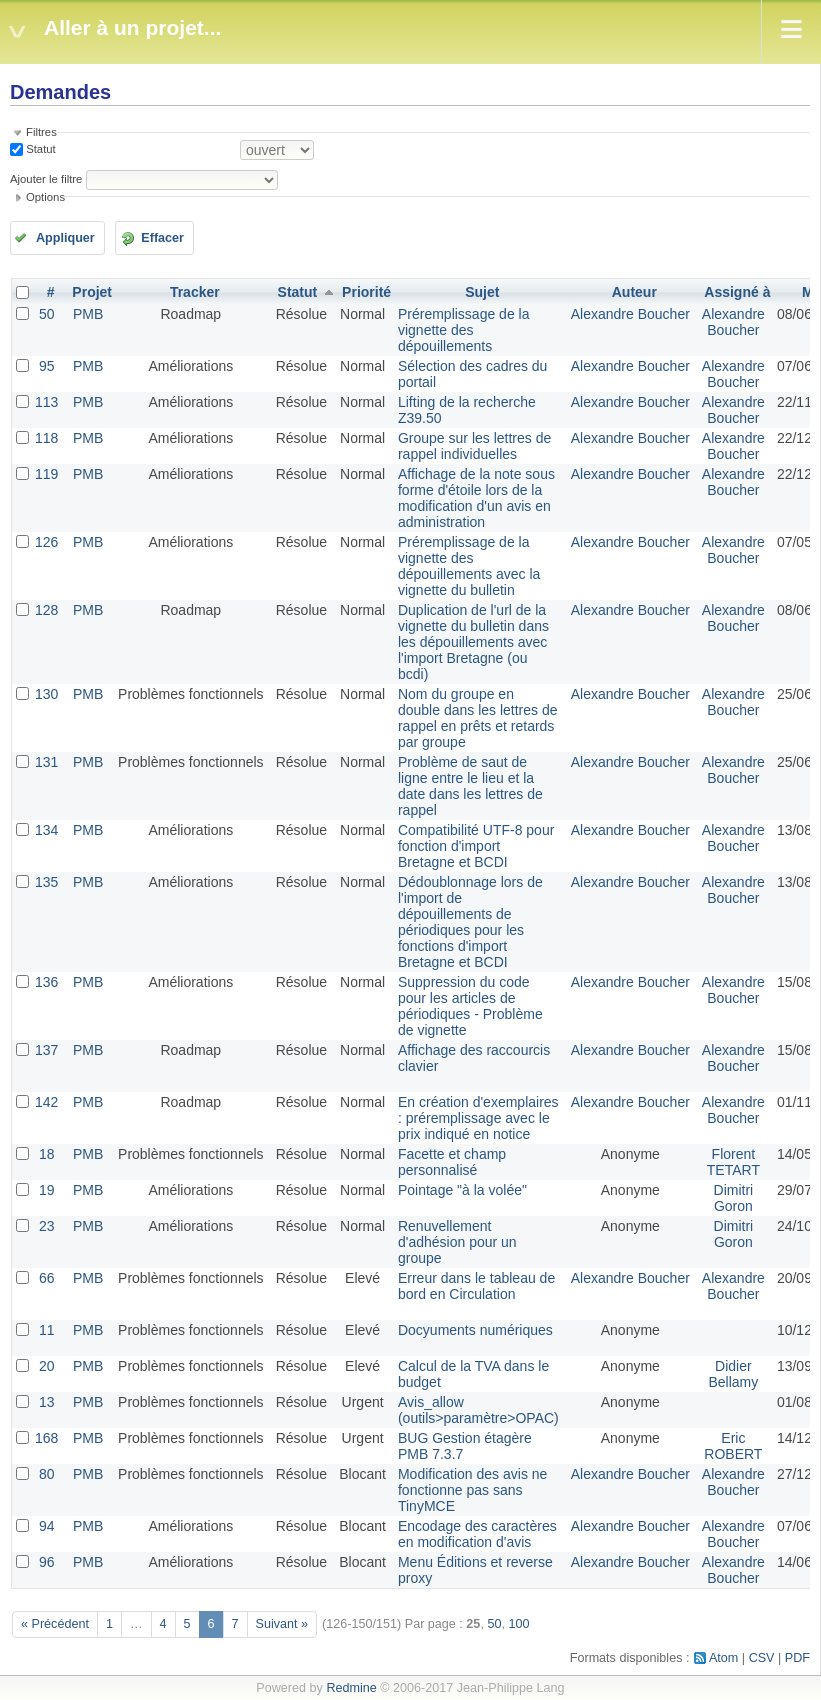 The height and width of the screenshot is (1700, 821). Describe the element at coordinates (46, 1050) in the screenshot. I see `137` at that location.